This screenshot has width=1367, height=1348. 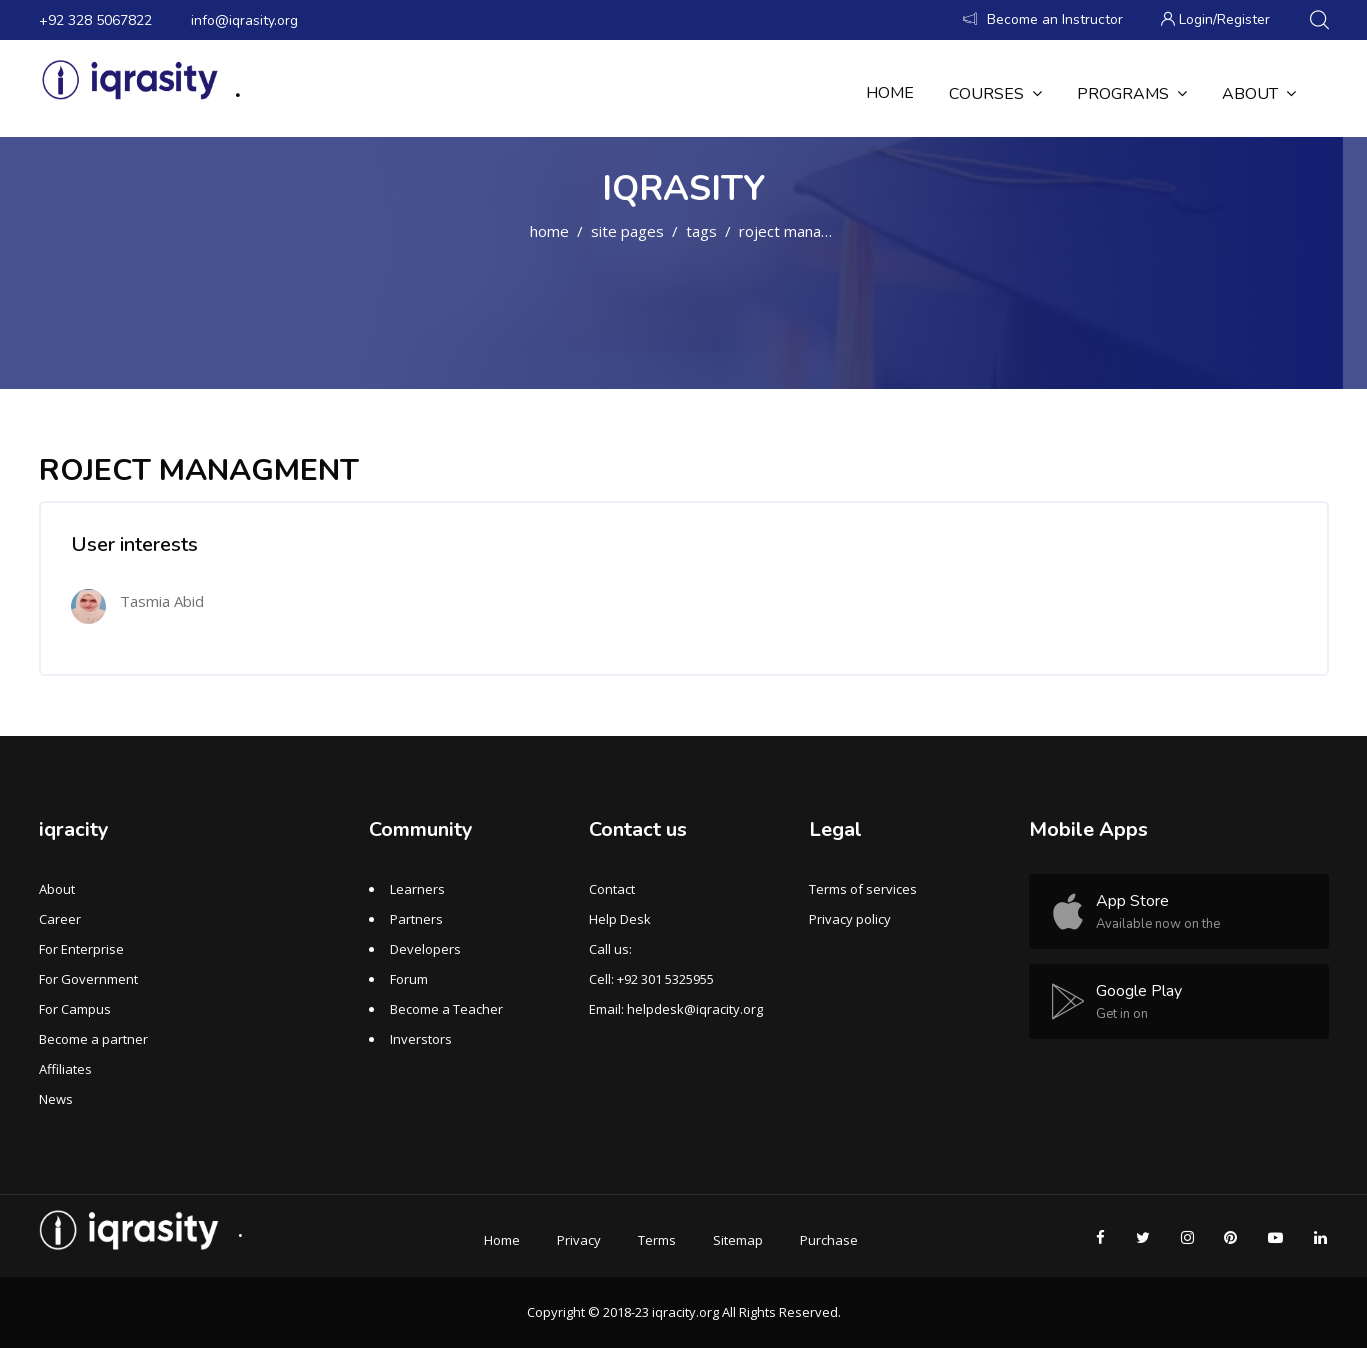 I want to click on Help Desk, so click(x=620, y=919).